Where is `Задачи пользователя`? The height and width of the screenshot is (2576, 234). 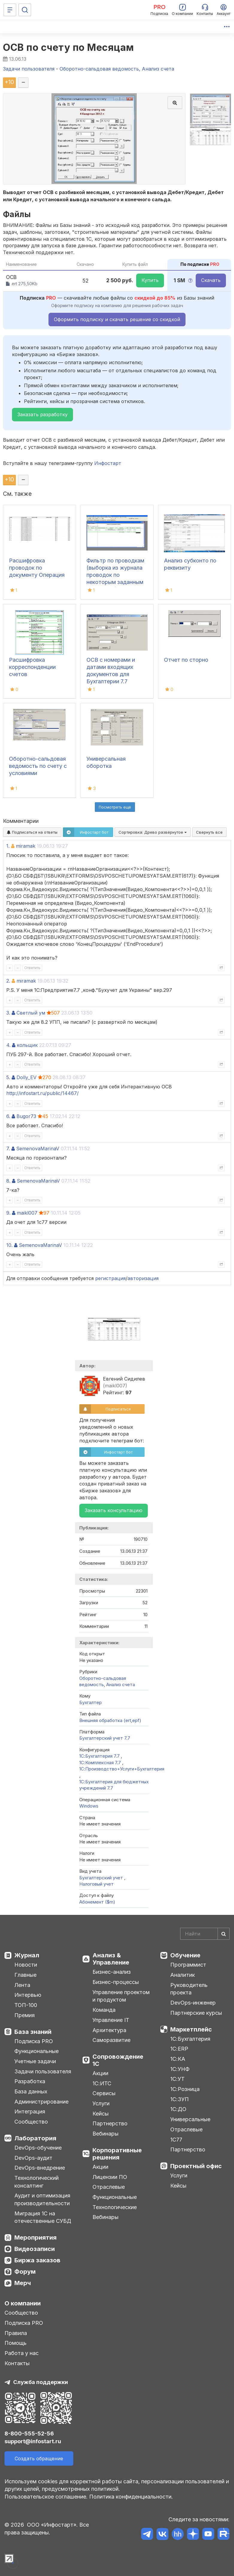
Задачи пользователя is located at coordinates (42, 2071).